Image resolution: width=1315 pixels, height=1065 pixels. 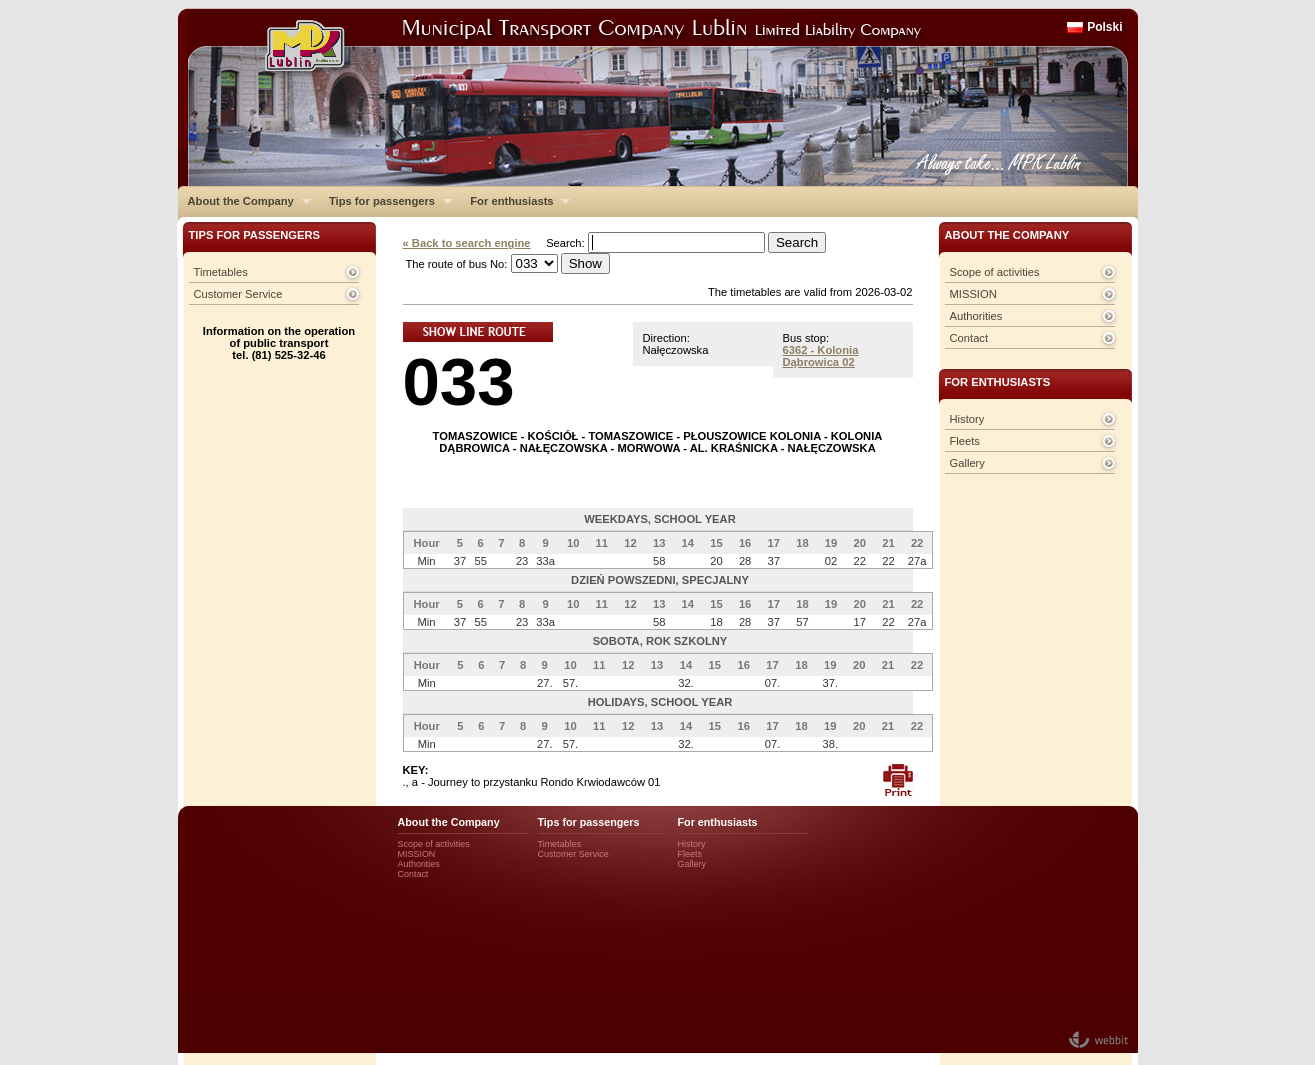 What do you see at coordinates (821, 356) in the screenshot?
I see `6362 - Kolonia Dąbrowica 02` at bounding box center [821, 356].